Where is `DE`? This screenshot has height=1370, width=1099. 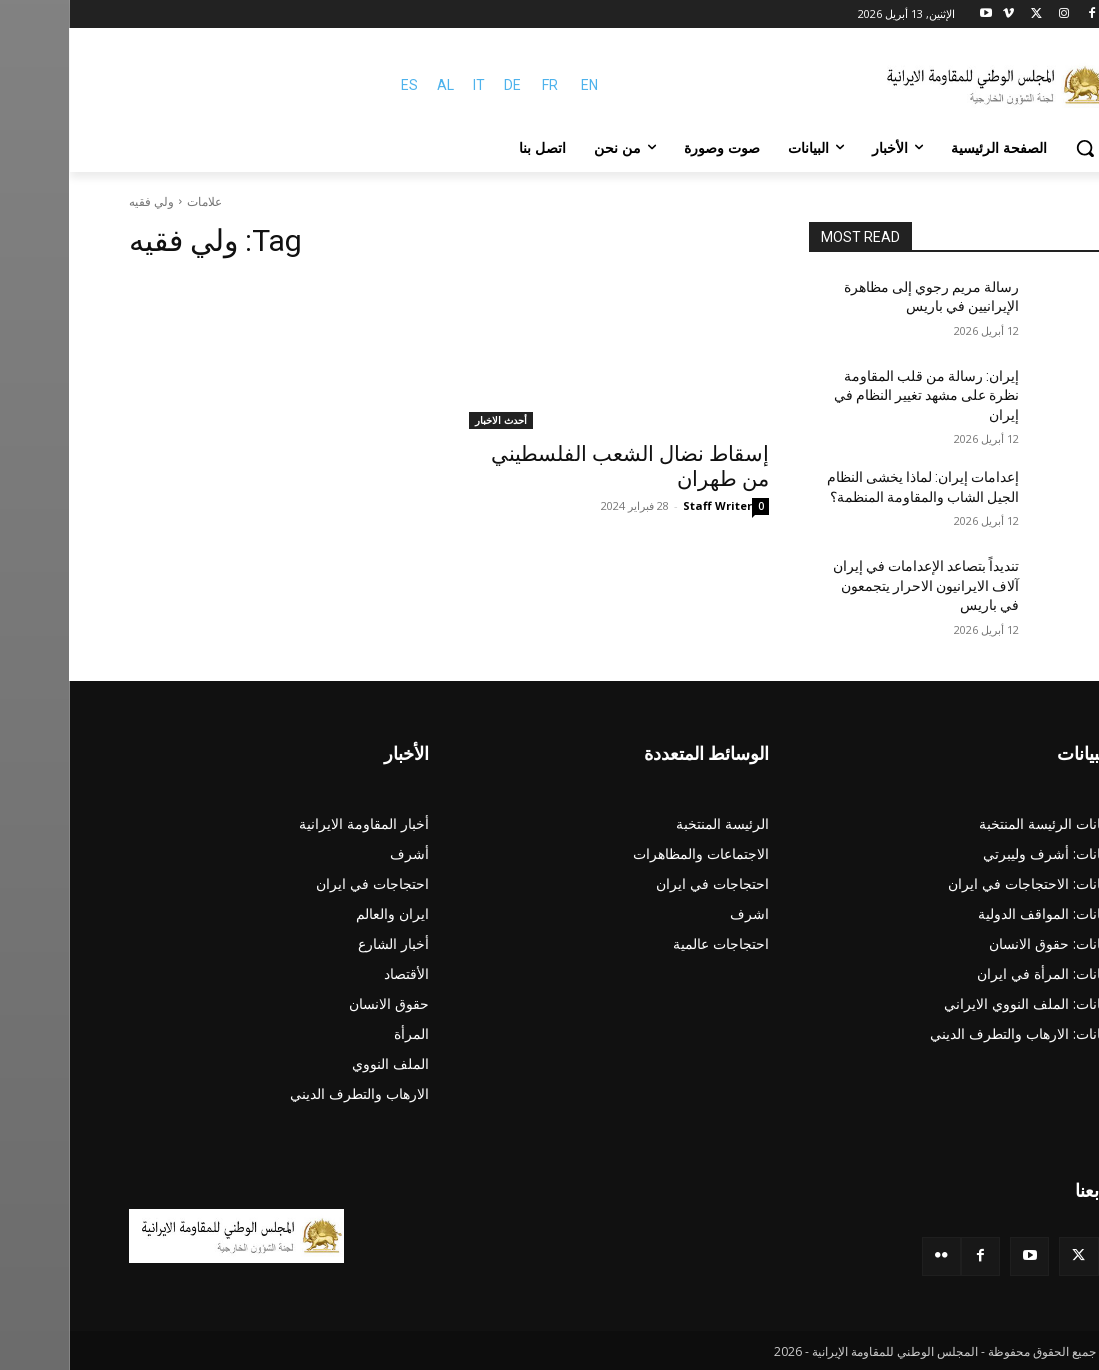 DE is located at coordinates (443, 85).